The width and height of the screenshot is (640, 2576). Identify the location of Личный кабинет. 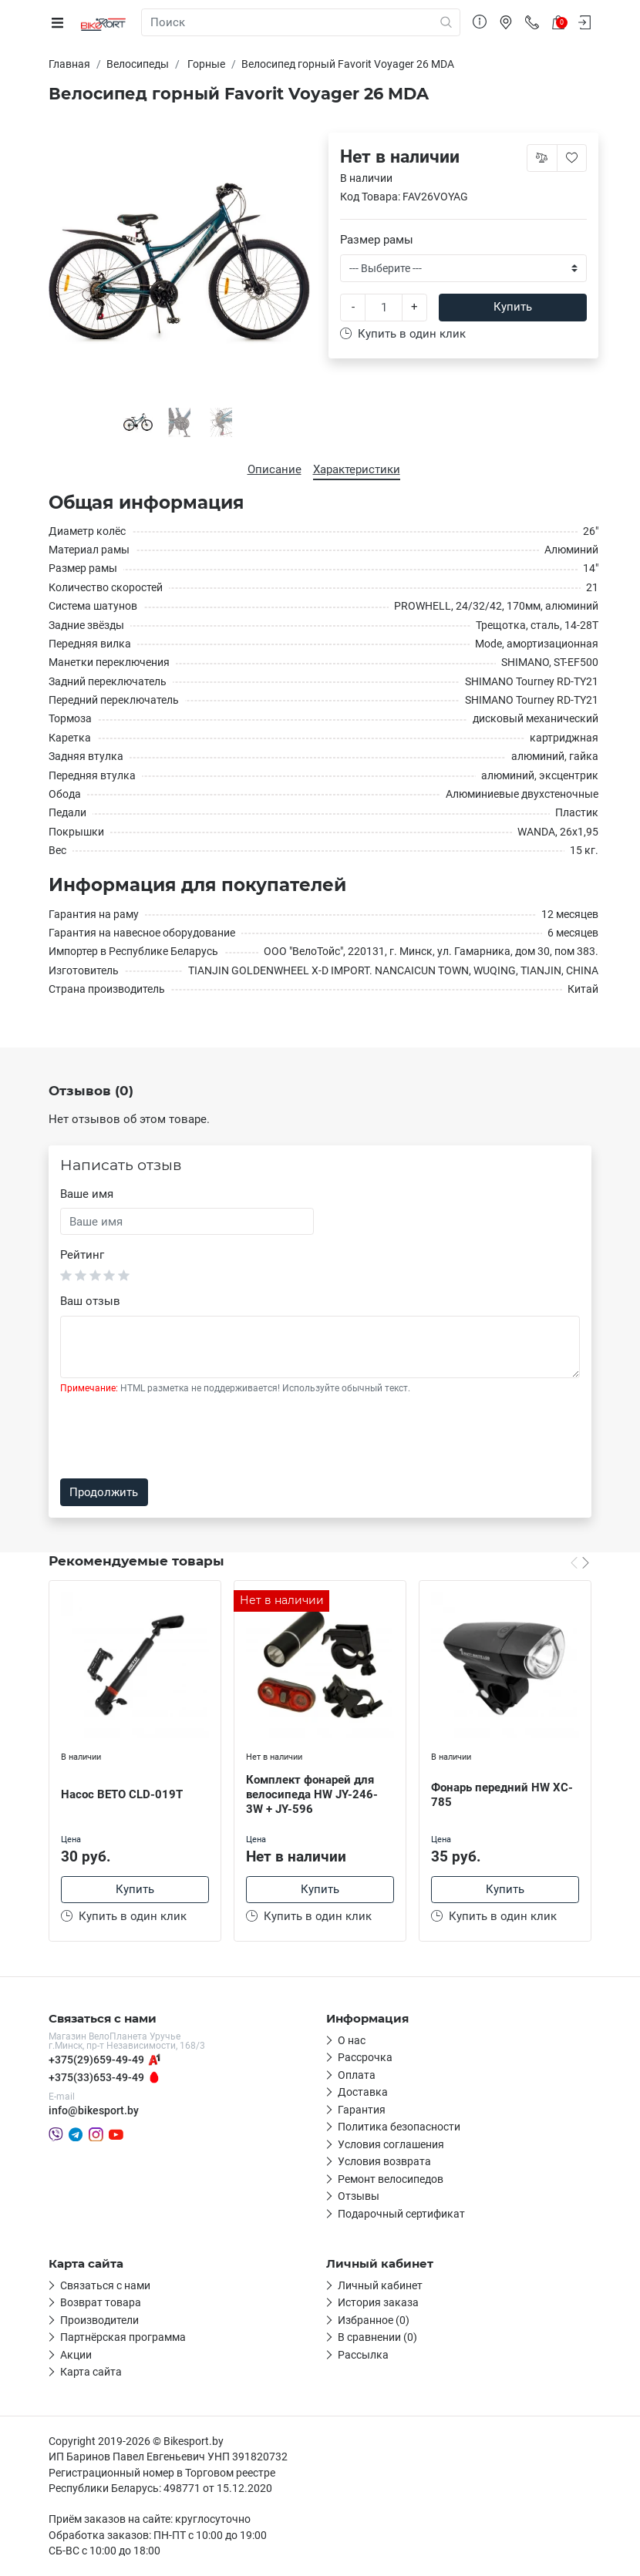
(380, 2285).